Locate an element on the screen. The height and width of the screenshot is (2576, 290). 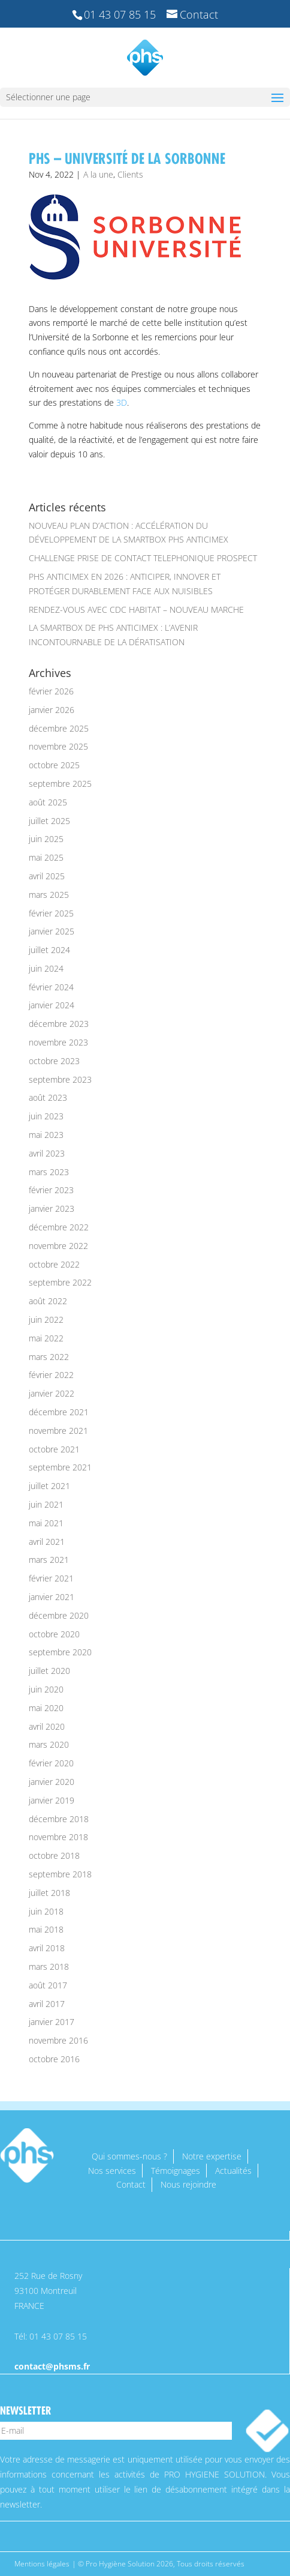
juin 2022 is located at coordinates (46, 1319).